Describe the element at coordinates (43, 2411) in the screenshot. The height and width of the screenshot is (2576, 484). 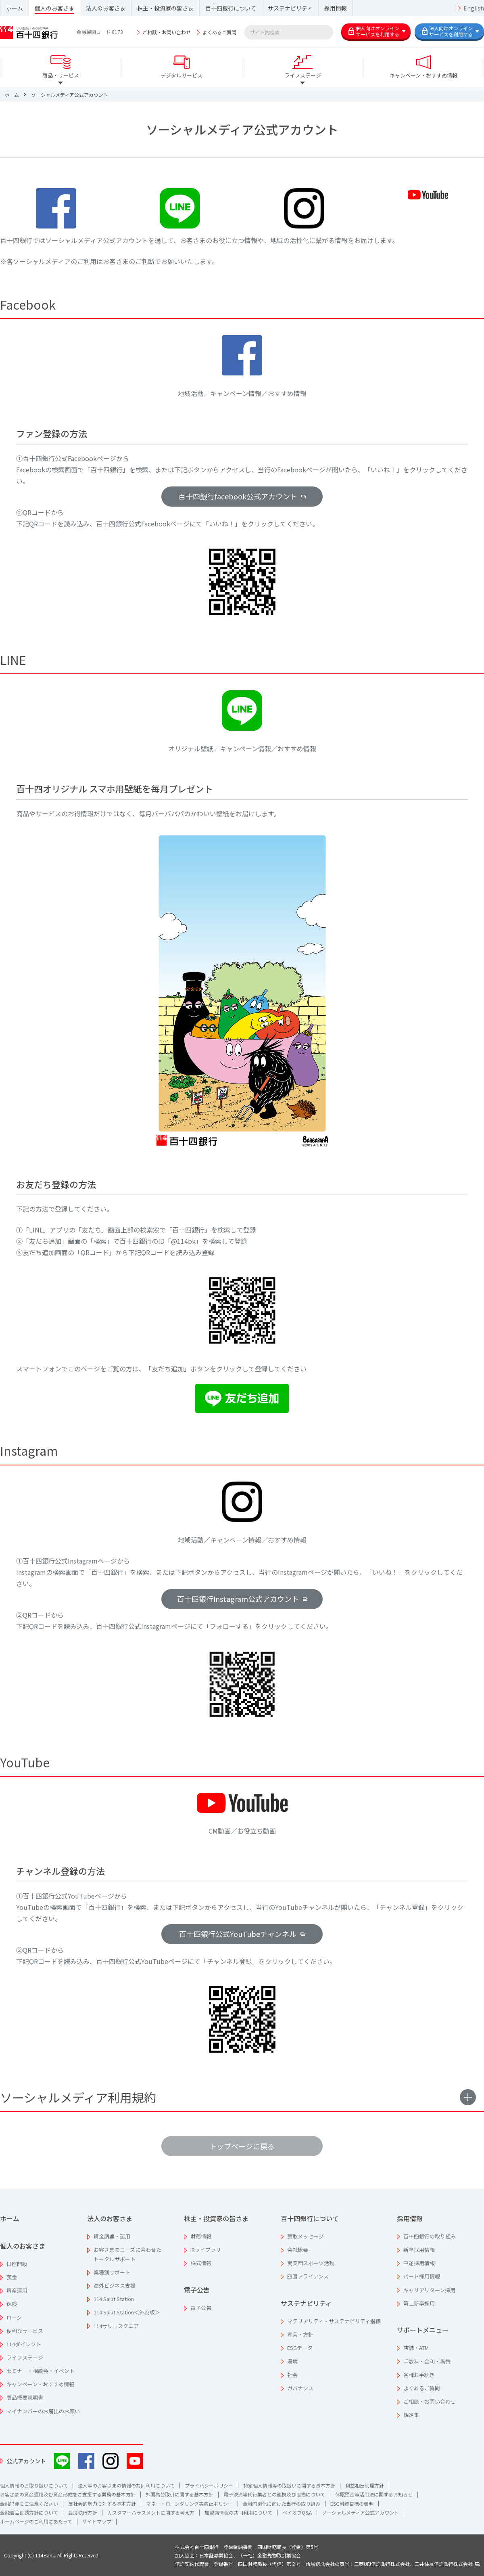
I see `マイナンバーのお届出のお願い` at that location.